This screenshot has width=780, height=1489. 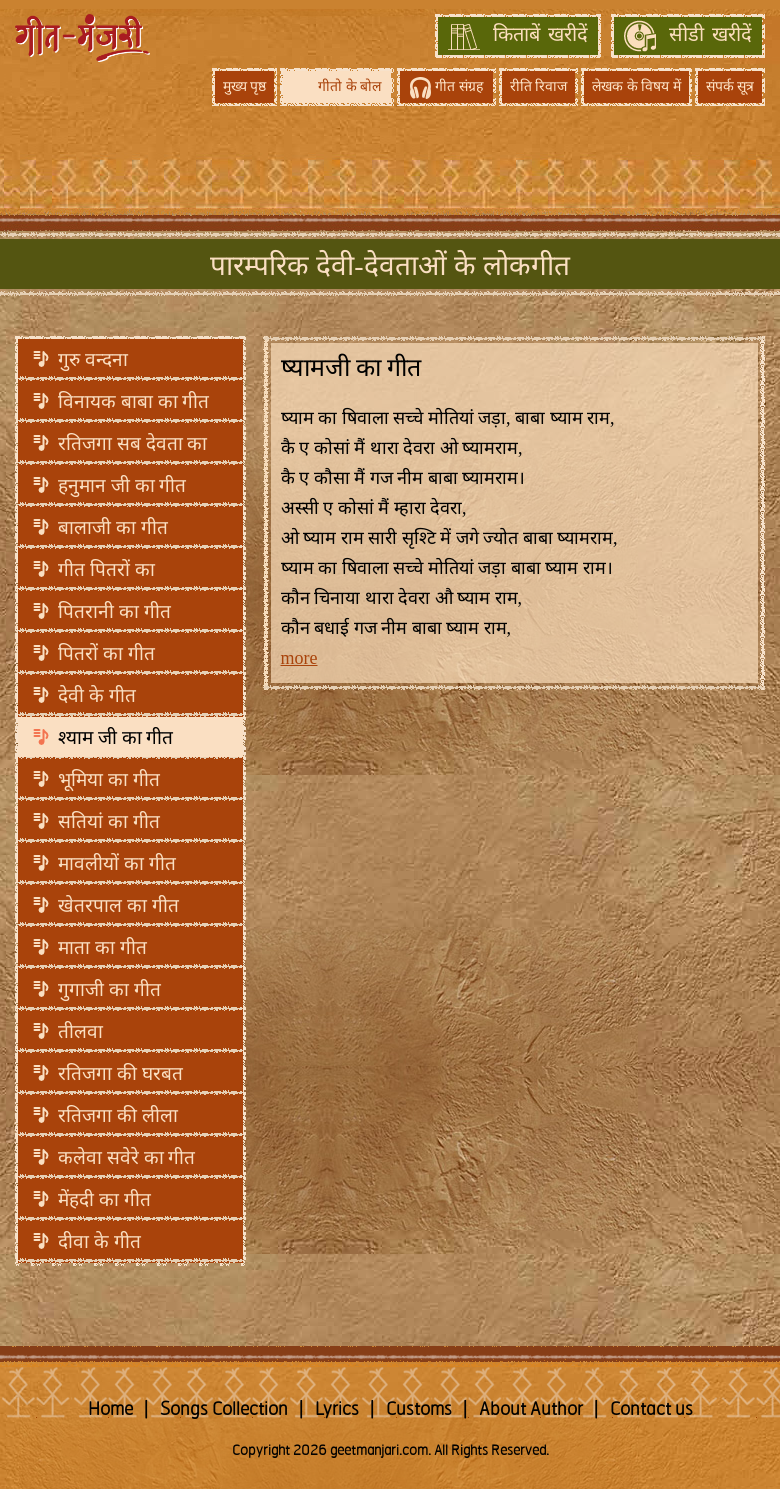 I want to click on पितरों का गीत, so click(x=106, y=653).